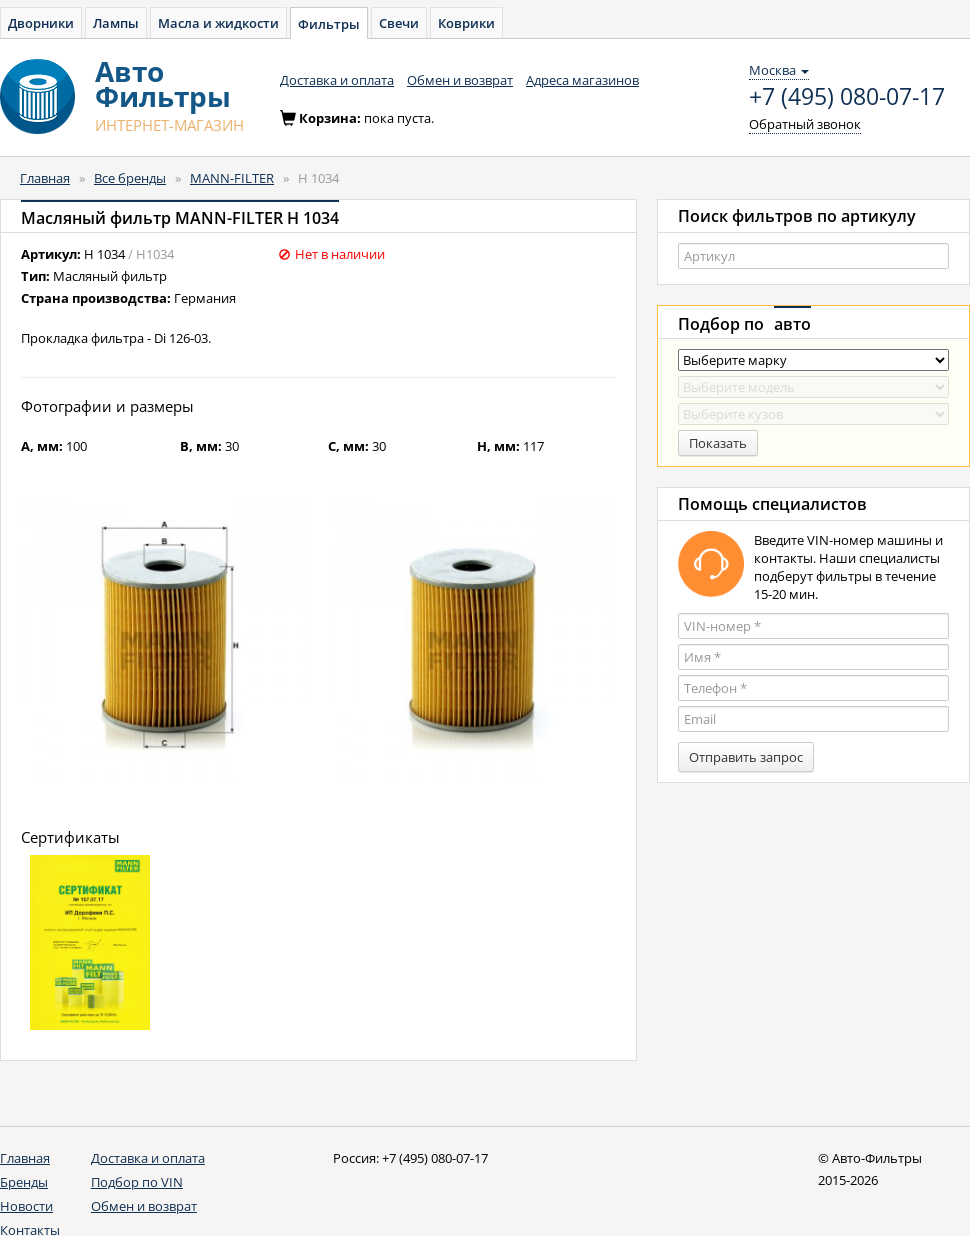 This screenshot has height=1236, width=970. What do you see at coordinates (130, 178) in the screenshot?
I see `Все бренды` at bounding box center [130, 178].